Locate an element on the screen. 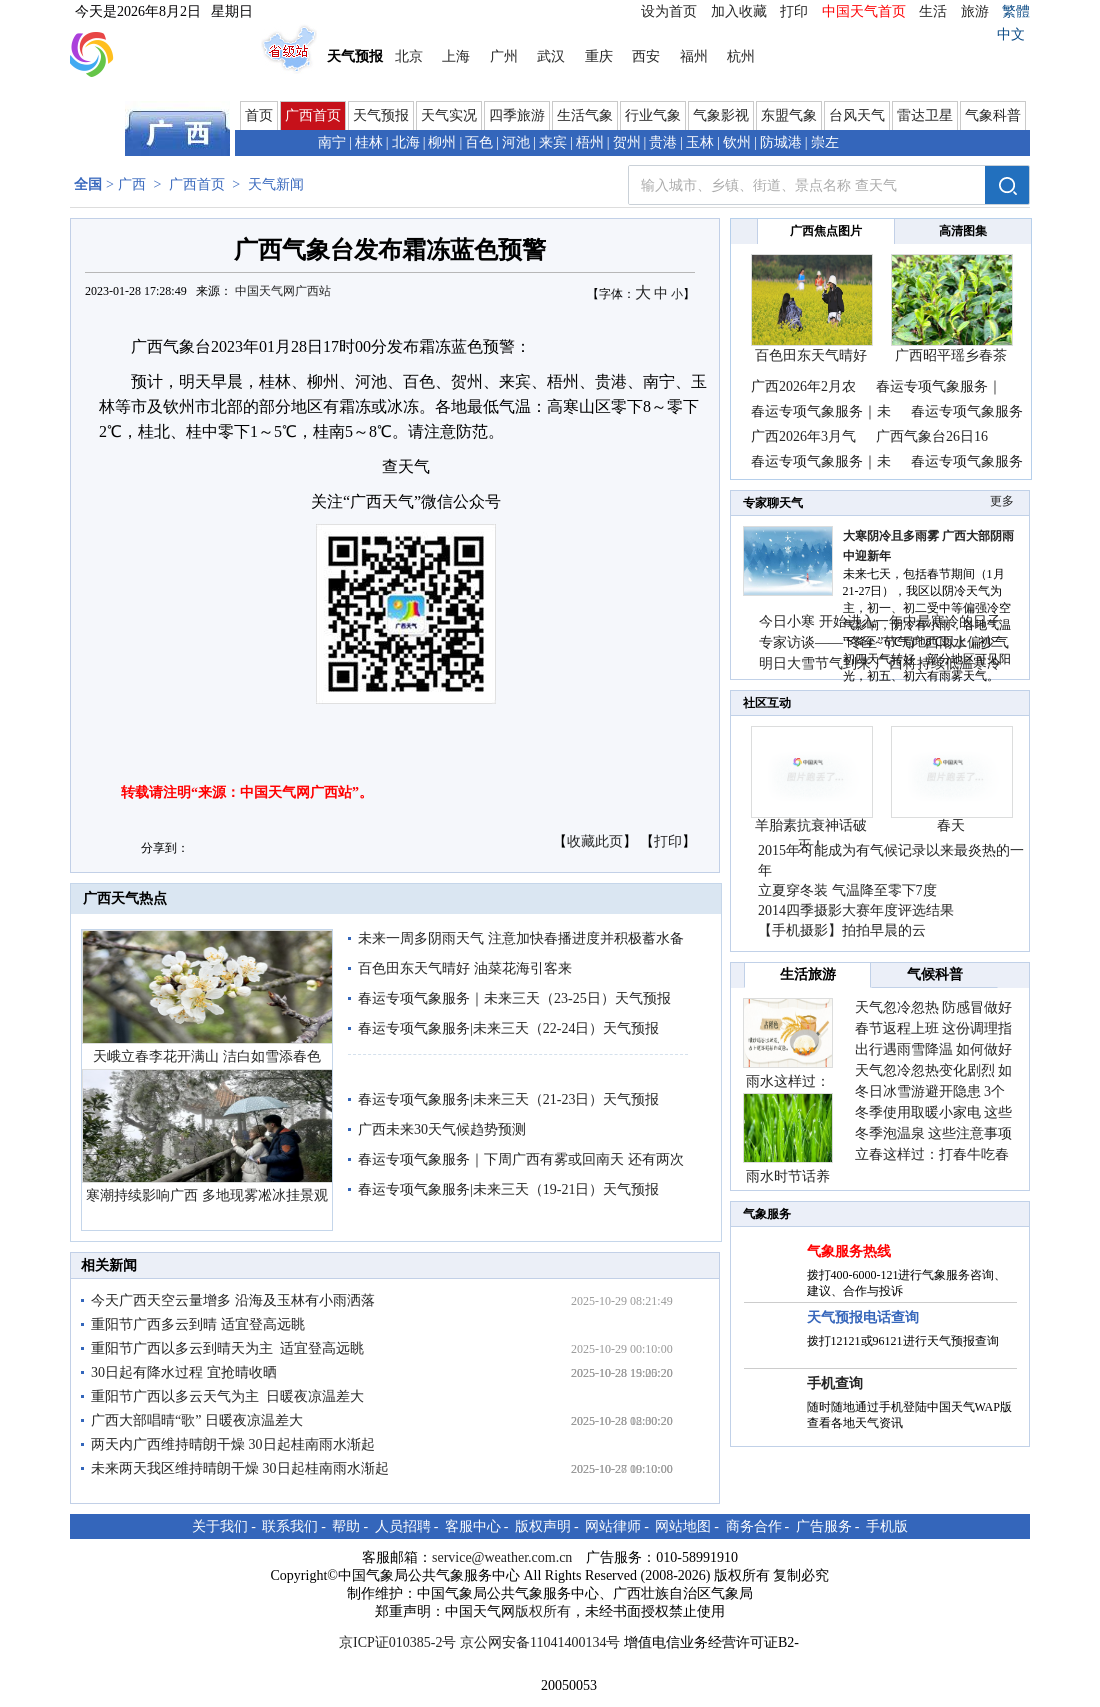 The image size is (1100, 1707). 气候科普 is located at coordinates (935, 974).